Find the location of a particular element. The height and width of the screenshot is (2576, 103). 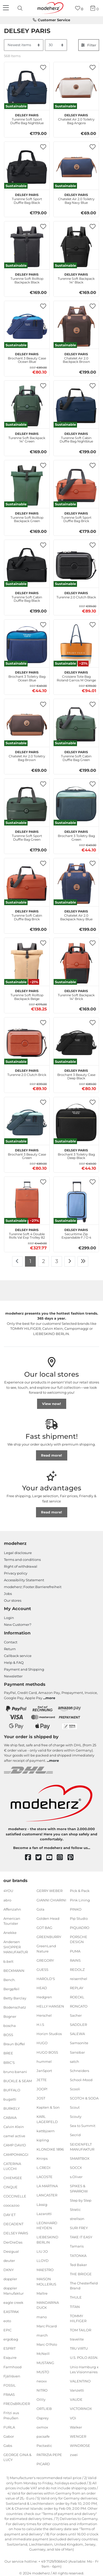

Farmhood is located at coordinates (12, 2367).